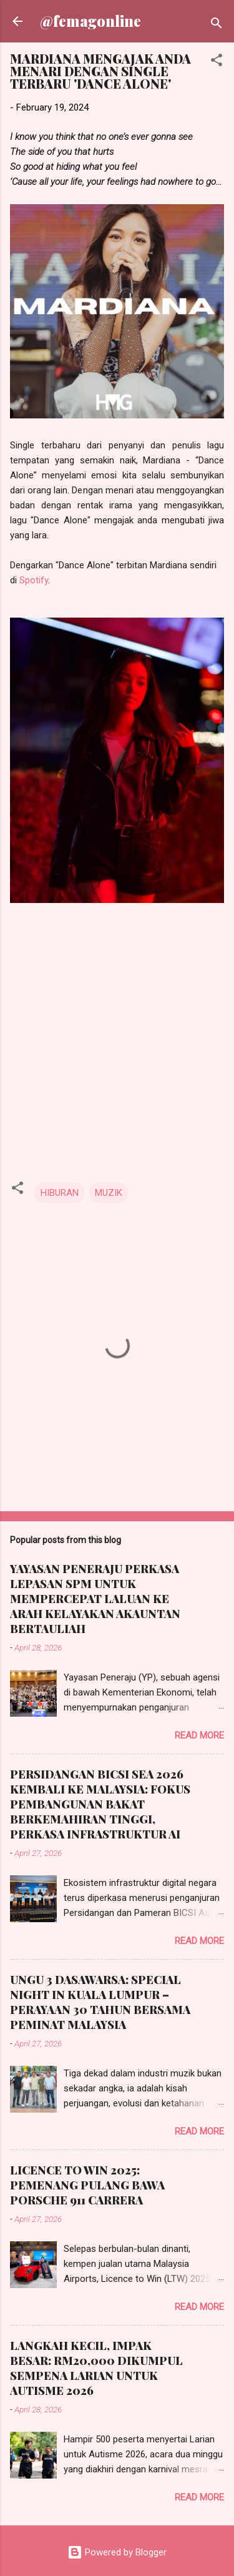 This screenshot has width=234, height=2576. What do you see at coordinates (33, 580) in the screenshot?
I see `Spotify` at bounding box center [33, 580].